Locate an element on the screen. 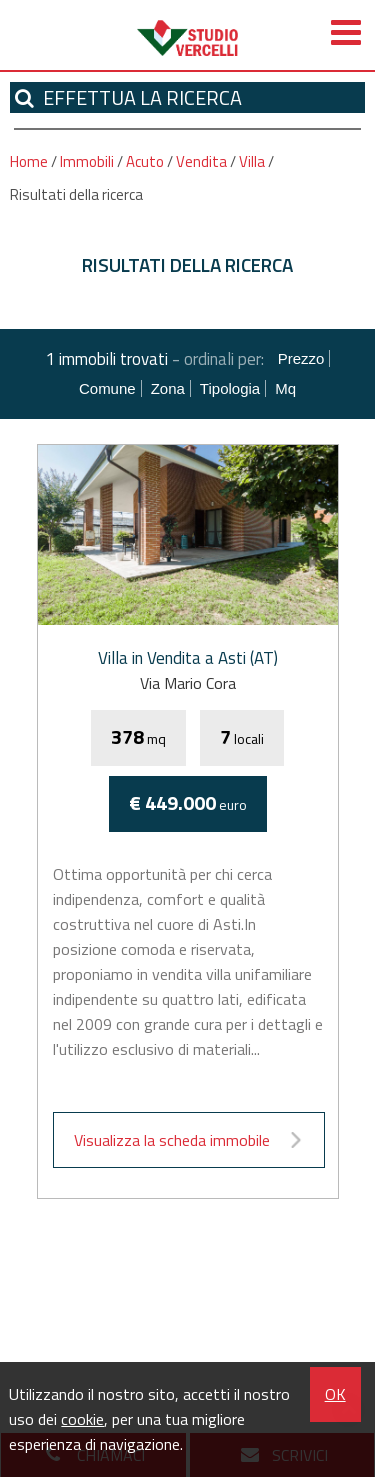 The height and width of the screenshot is (1477, 375). OK is located at coordinates (335, 1394).